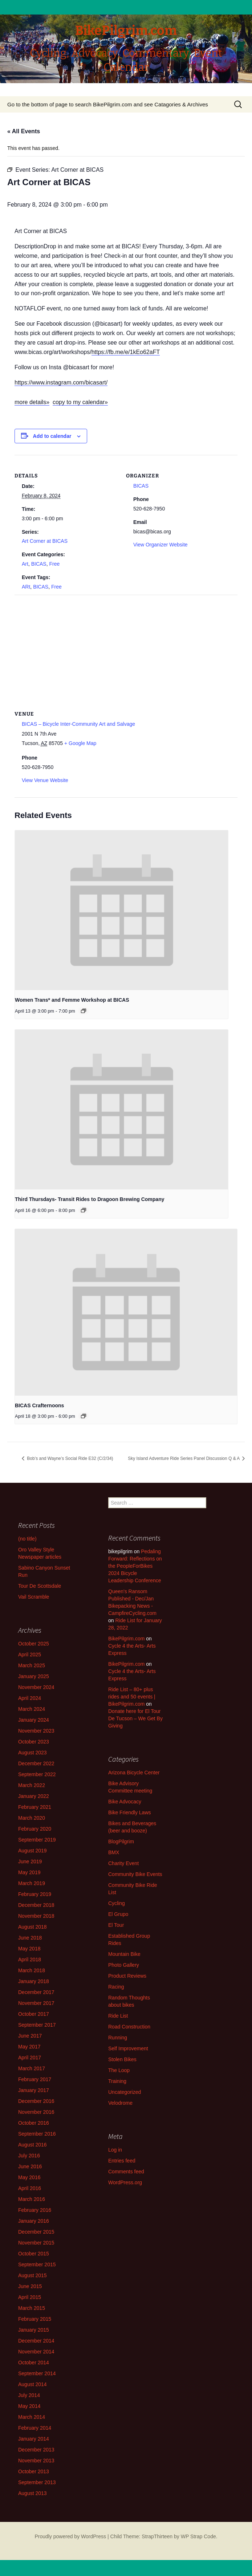  What do you see at coordinates (26, 587) in the screenshot?
I see `ARt` at bounding box center [26, 587].